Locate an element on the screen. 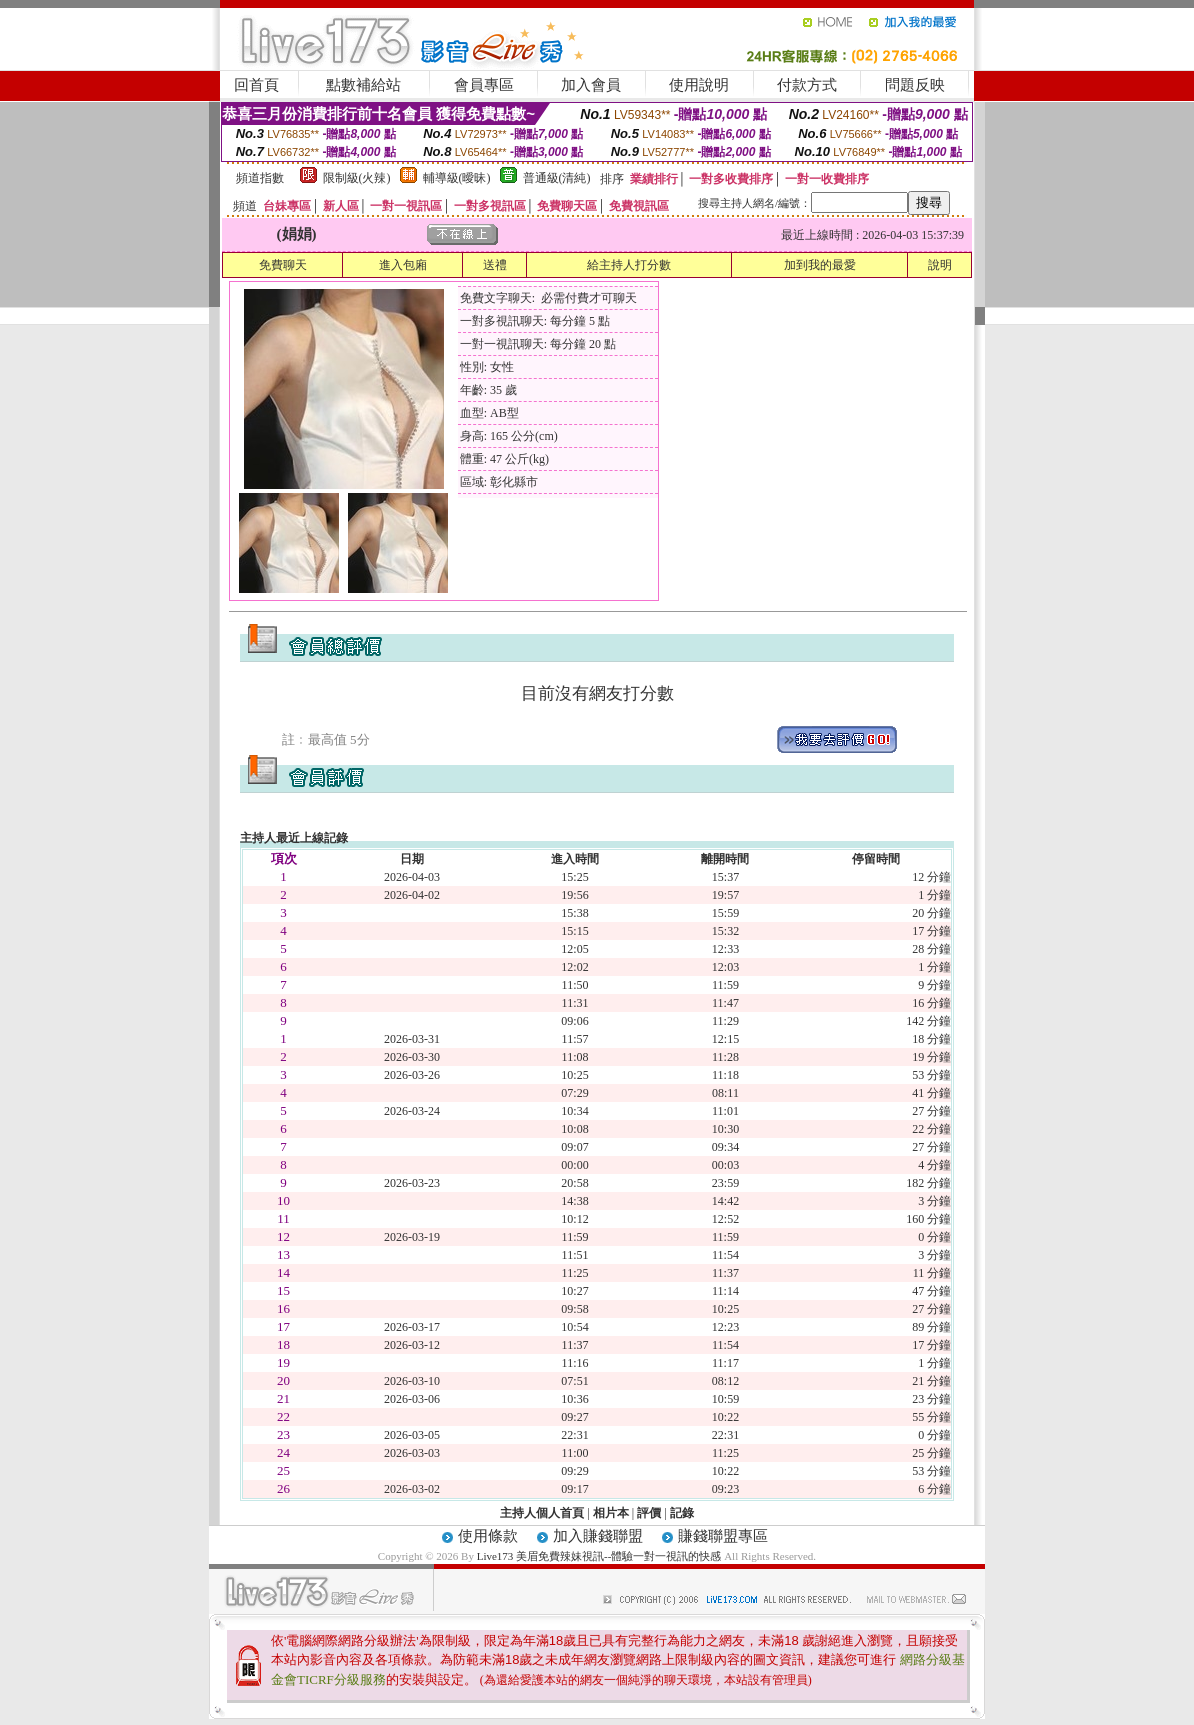  免費聊天 is located at coordinates (283, 265).